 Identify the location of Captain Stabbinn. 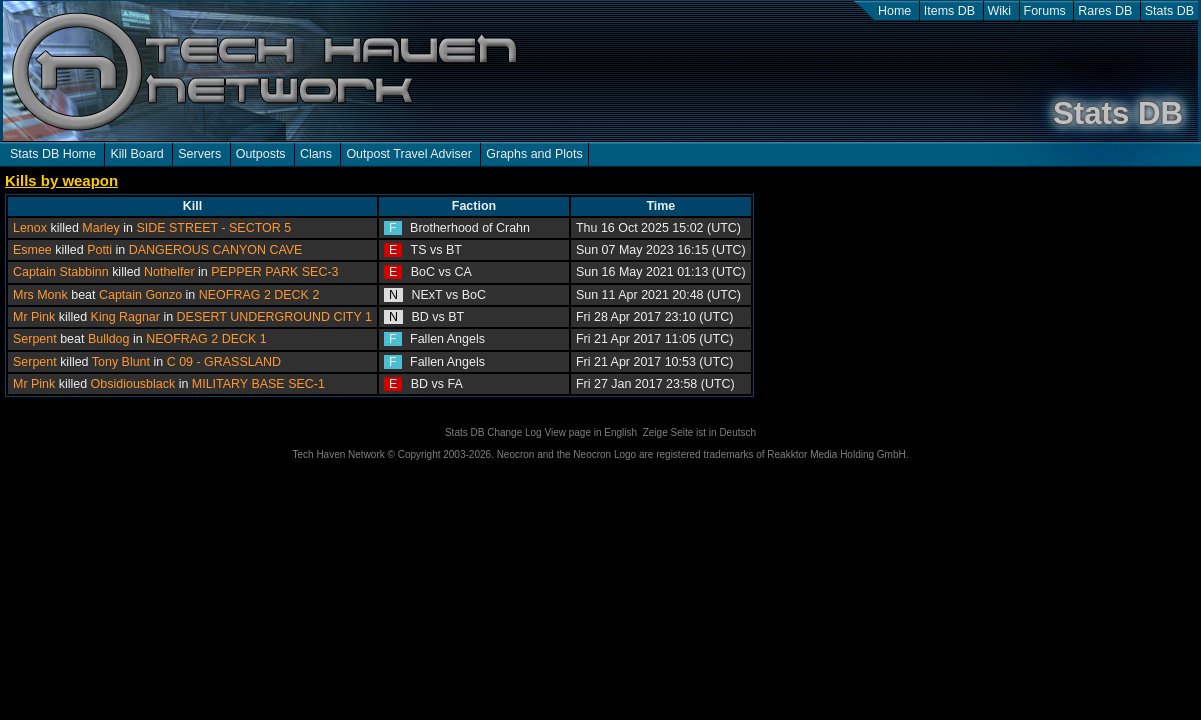
(61, 272).